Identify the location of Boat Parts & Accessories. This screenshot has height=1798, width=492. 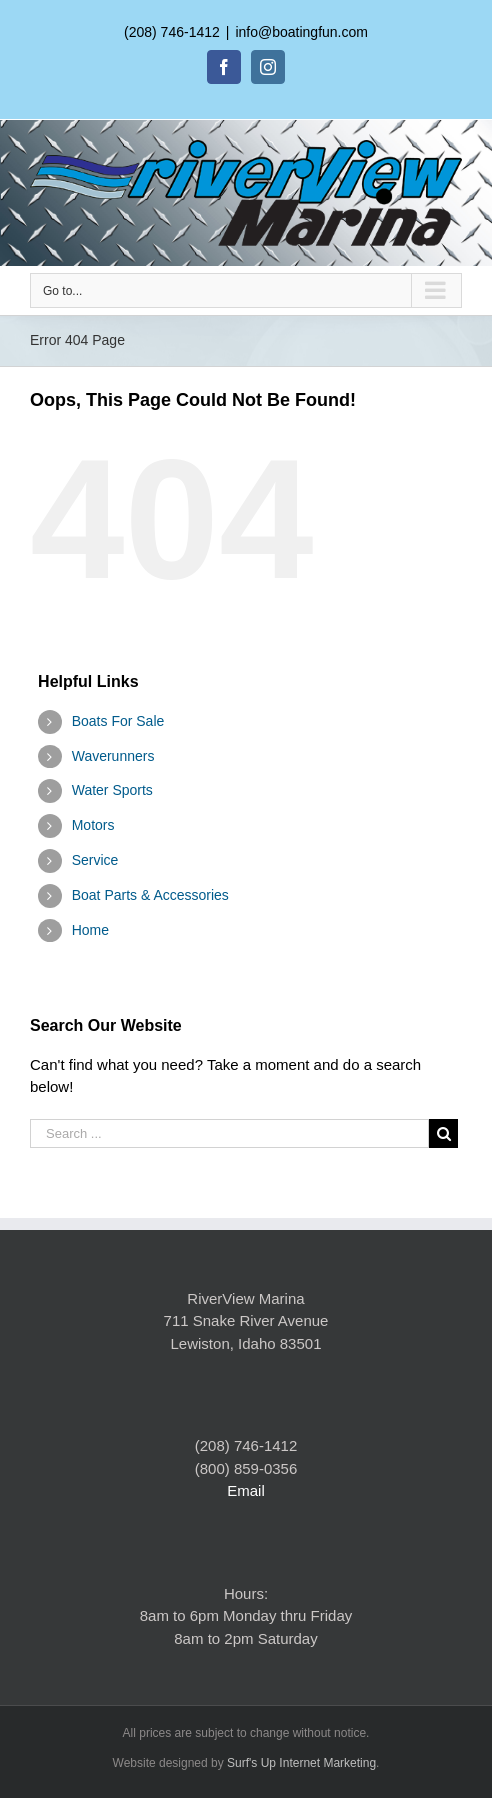
(150, 895).